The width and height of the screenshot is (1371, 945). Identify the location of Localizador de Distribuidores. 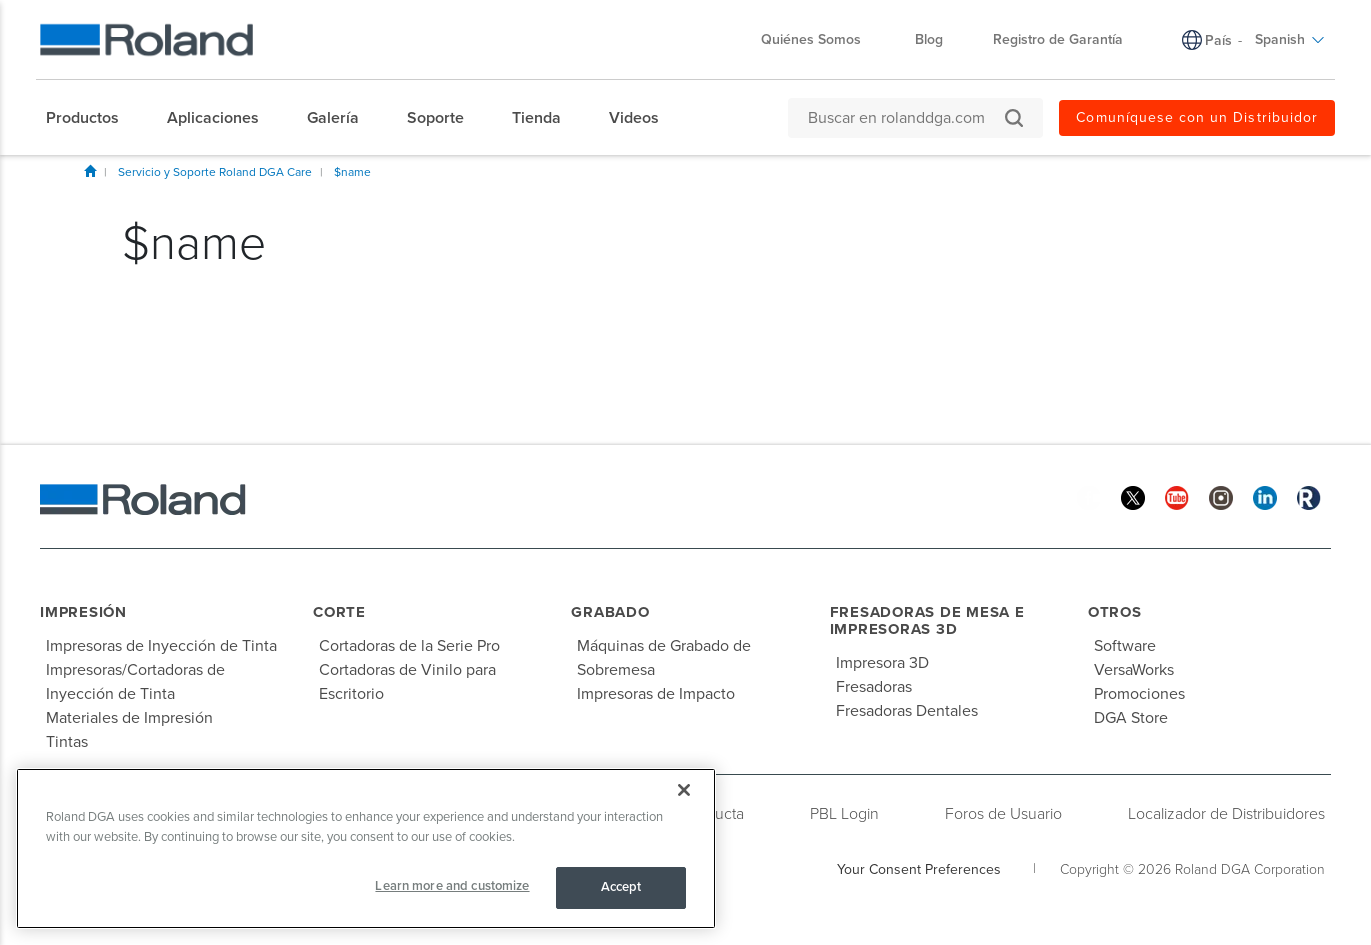
(1226, 814).